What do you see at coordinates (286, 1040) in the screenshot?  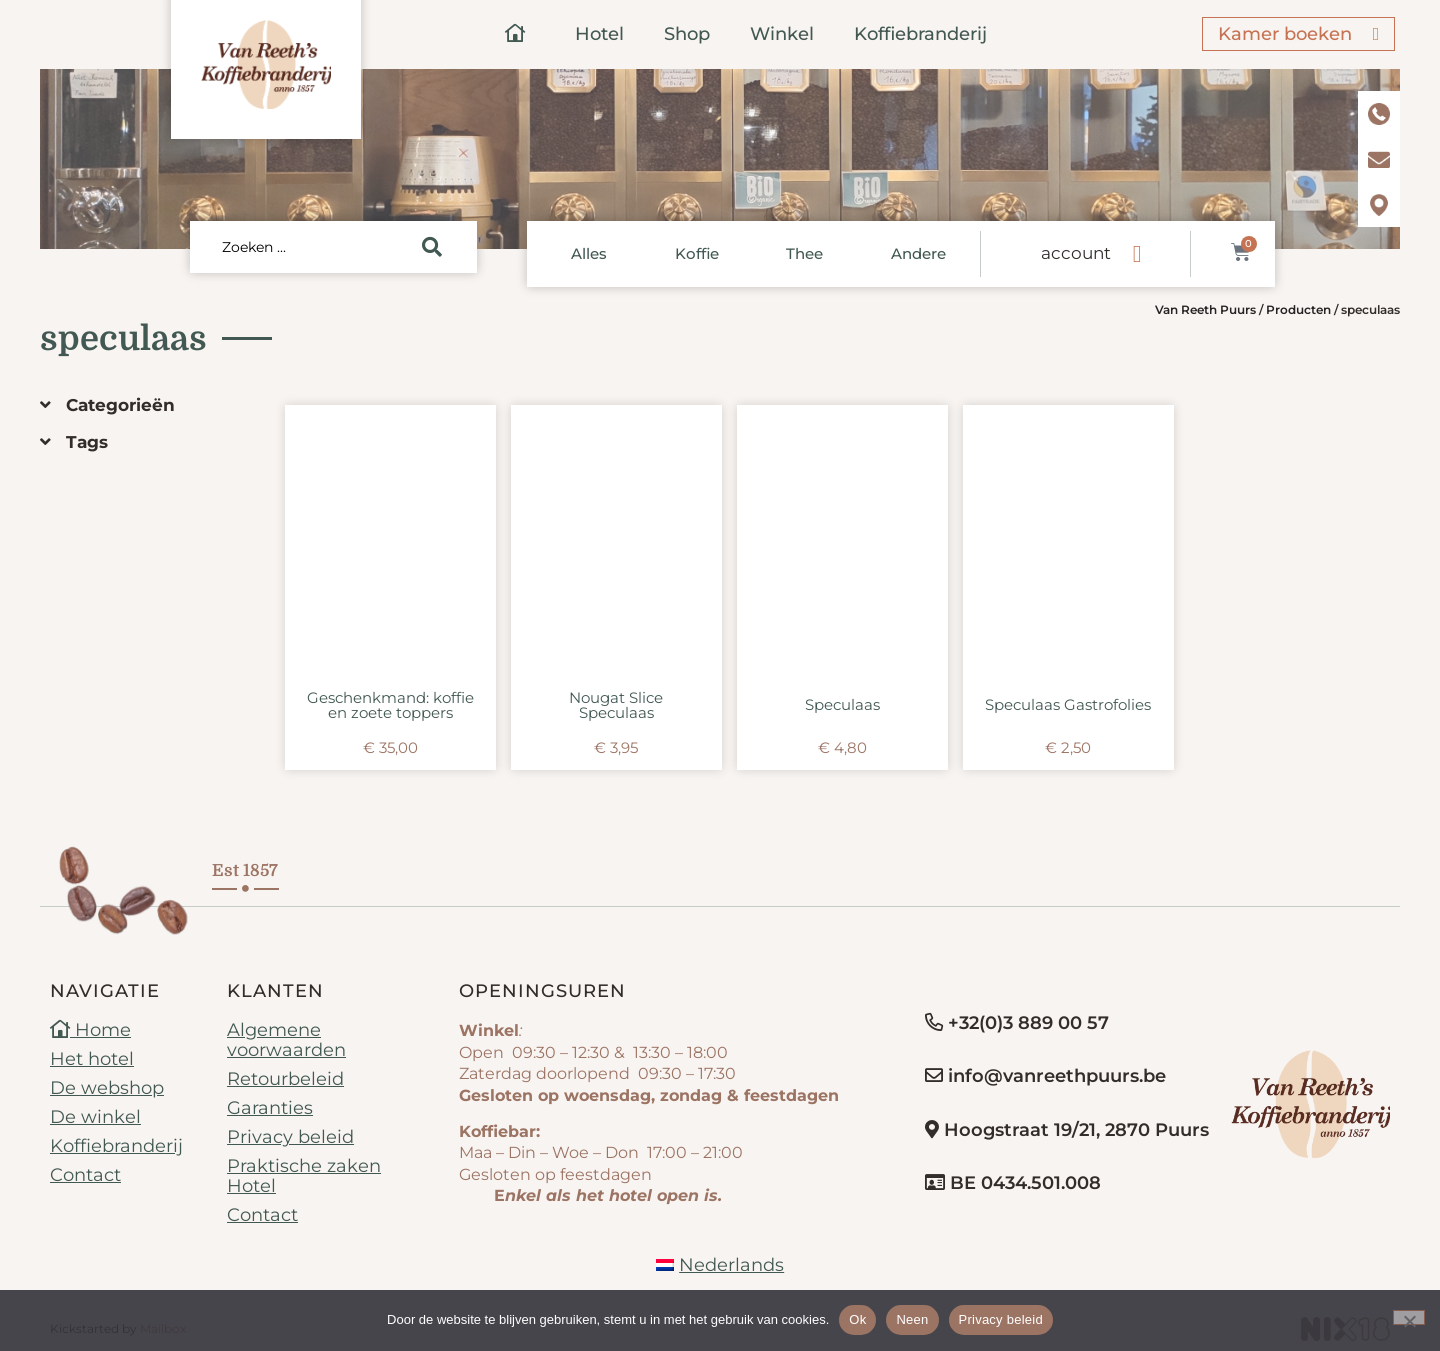 I see `Algemene voorwaarden` at bounding box center [286, 1040].